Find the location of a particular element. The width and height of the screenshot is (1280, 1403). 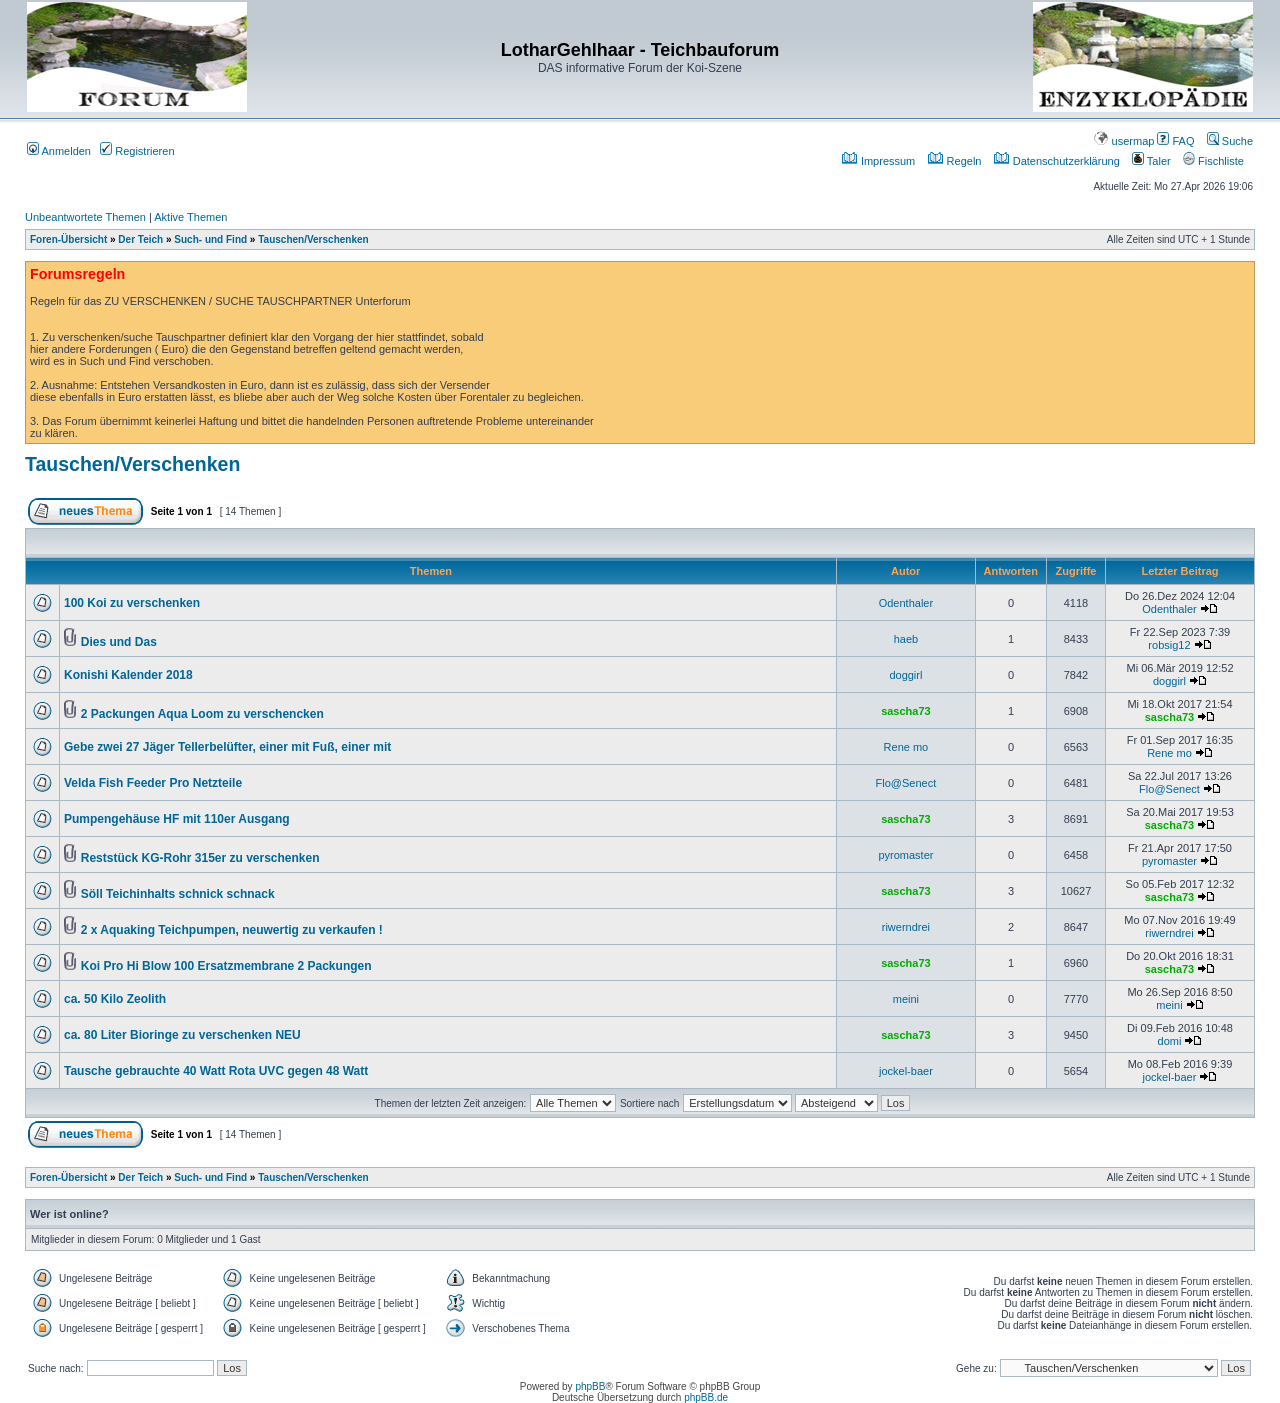

Tauschen/Verschenken is located at coordinates (313, 239).